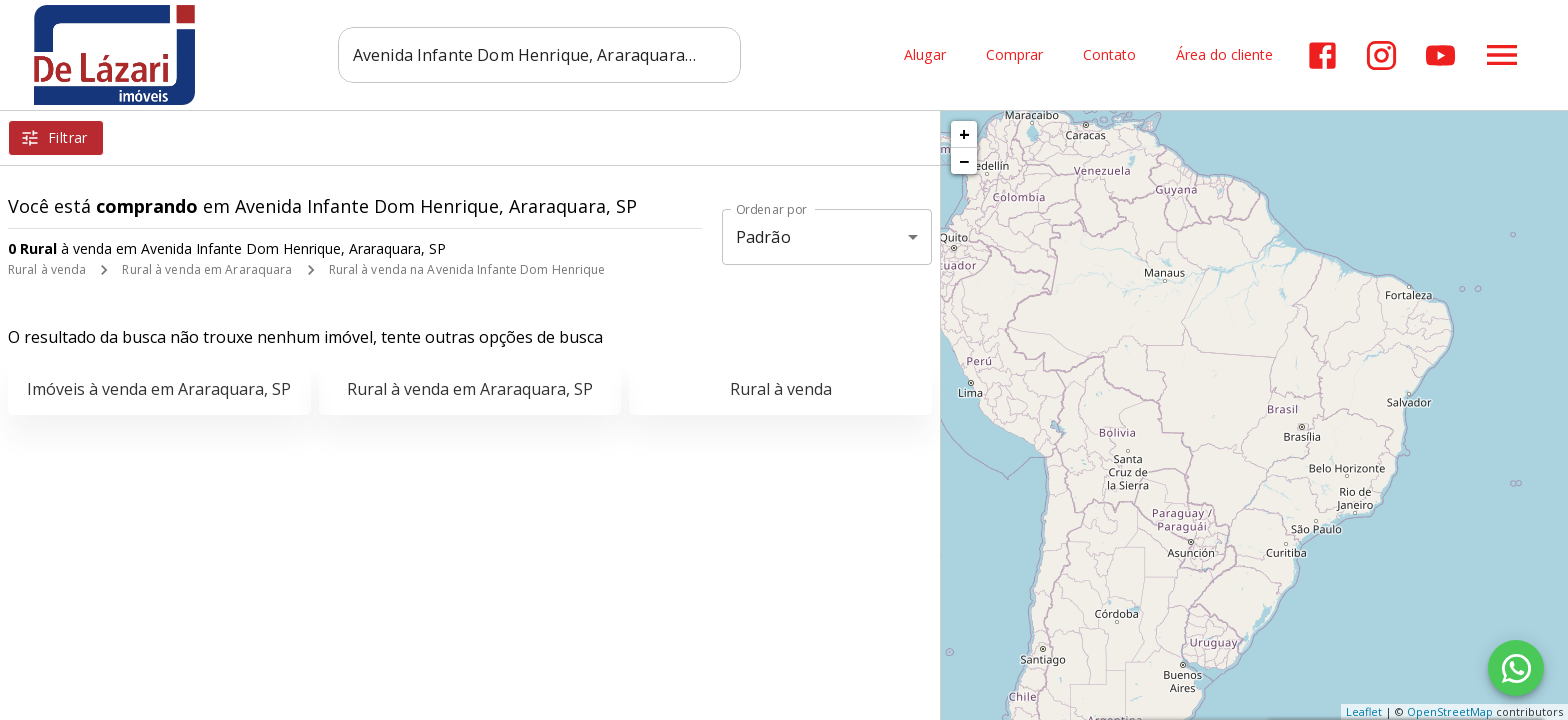 This screenshot has height=720, width=1568. I want to click on Rural à venda na Avenida Infante Dom Henrique, so click(467, 269).